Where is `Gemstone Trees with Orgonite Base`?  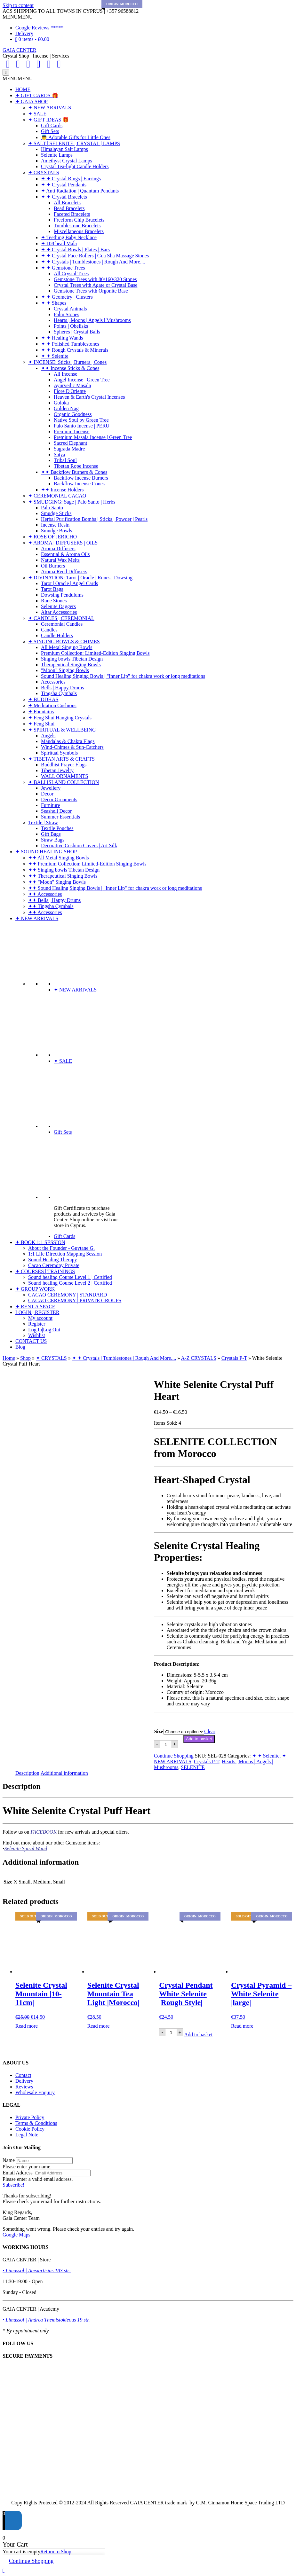 Gemstone Trees with Orgonite Base is located at coordinates (91, 291).